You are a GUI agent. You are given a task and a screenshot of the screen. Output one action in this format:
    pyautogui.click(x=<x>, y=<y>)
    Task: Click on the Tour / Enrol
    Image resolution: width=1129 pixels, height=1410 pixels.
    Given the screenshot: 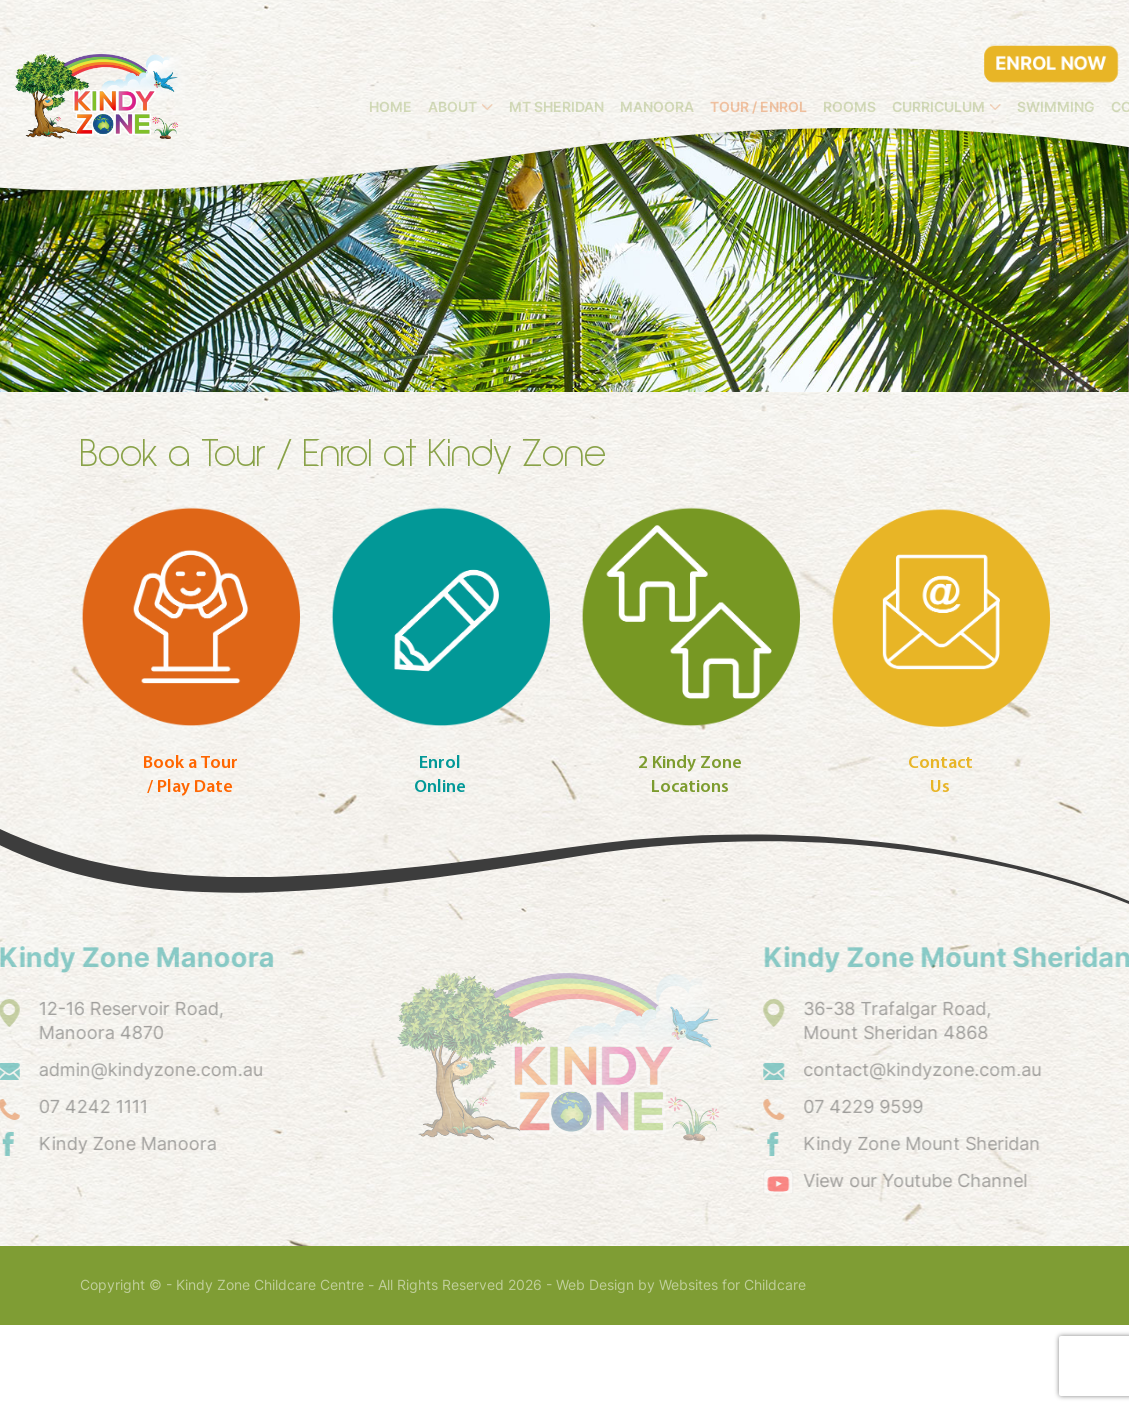 What is the action you would take?
    pyautogui.click(x=901, y=67)
    